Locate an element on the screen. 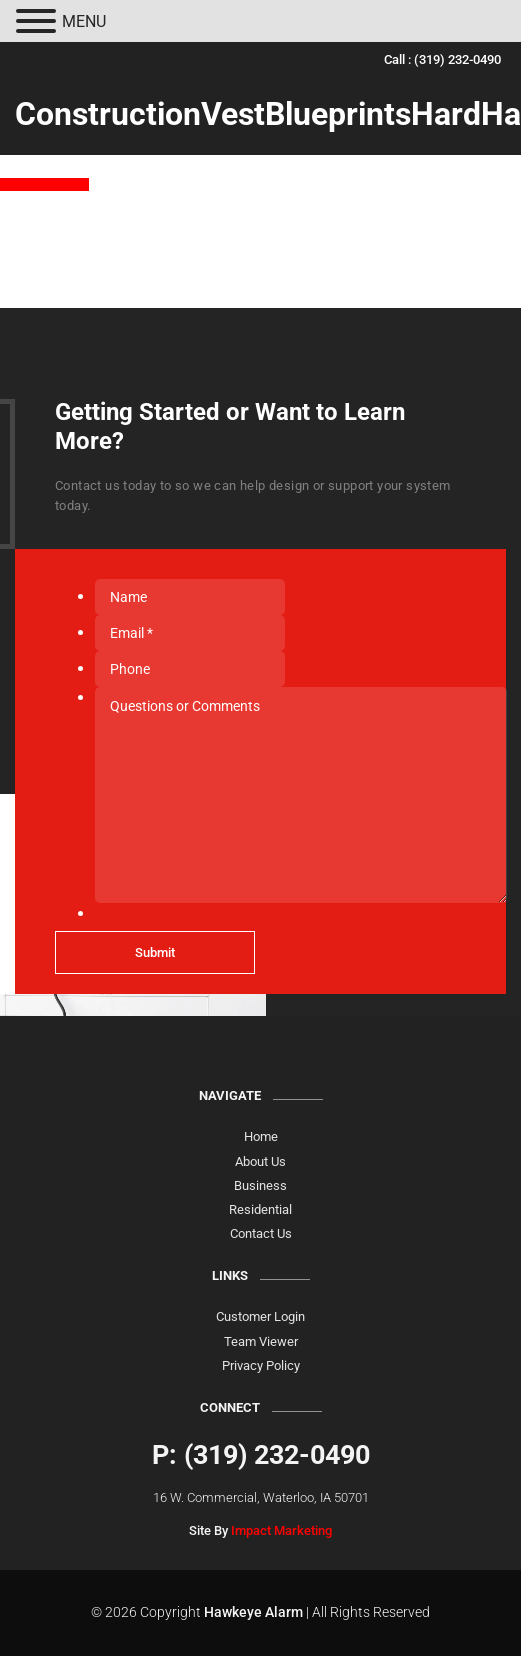 This screenshot has width=521, height=1656. Residential is located at coordinates (260, 1209).